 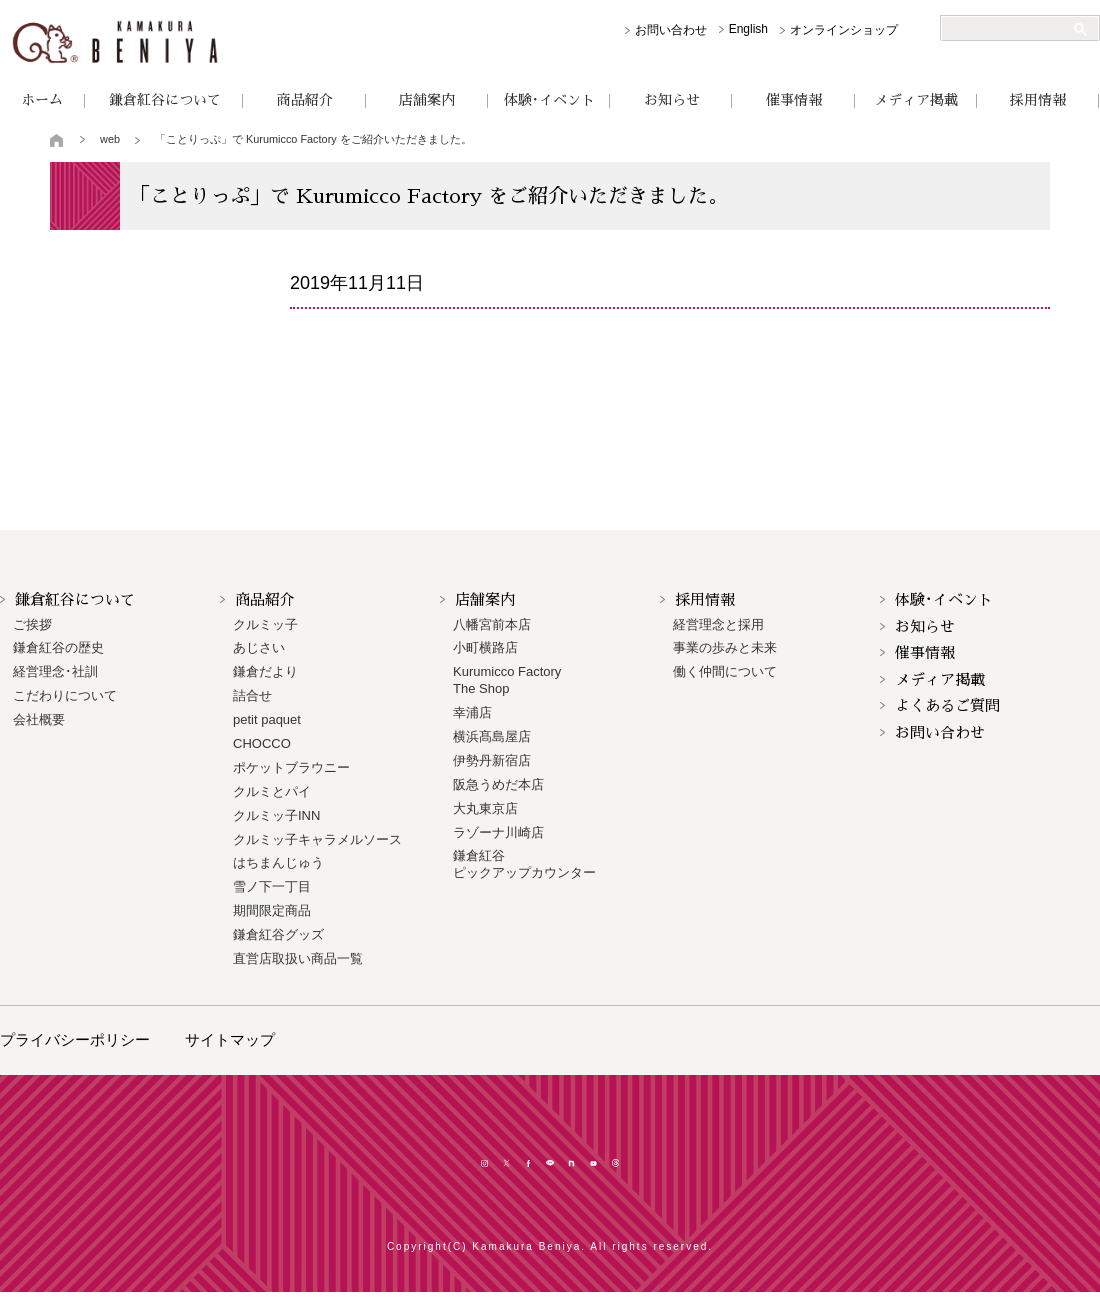 I want to click on ラゾーナ川崎店, so click(x=498, y=832).